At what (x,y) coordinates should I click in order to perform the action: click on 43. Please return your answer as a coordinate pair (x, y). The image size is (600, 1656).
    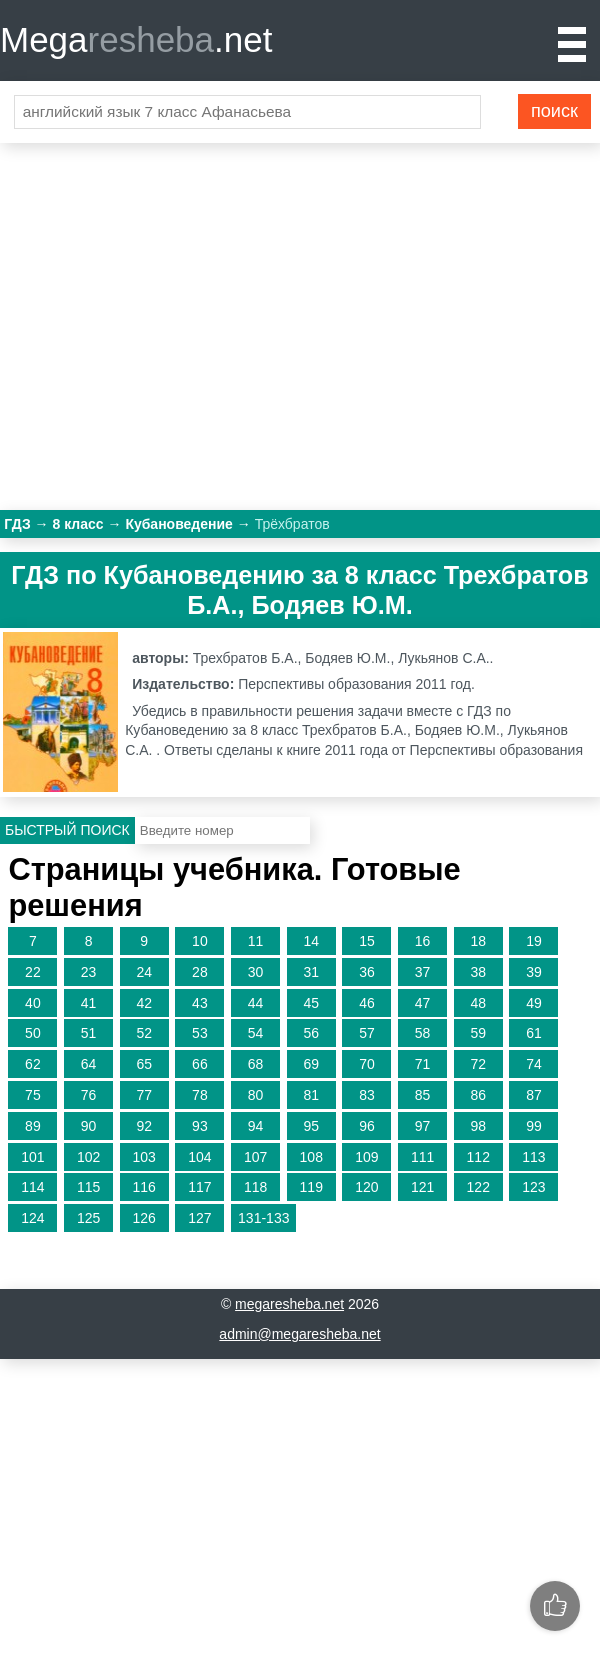
    Looking at the image, I should click on (200, 1003).